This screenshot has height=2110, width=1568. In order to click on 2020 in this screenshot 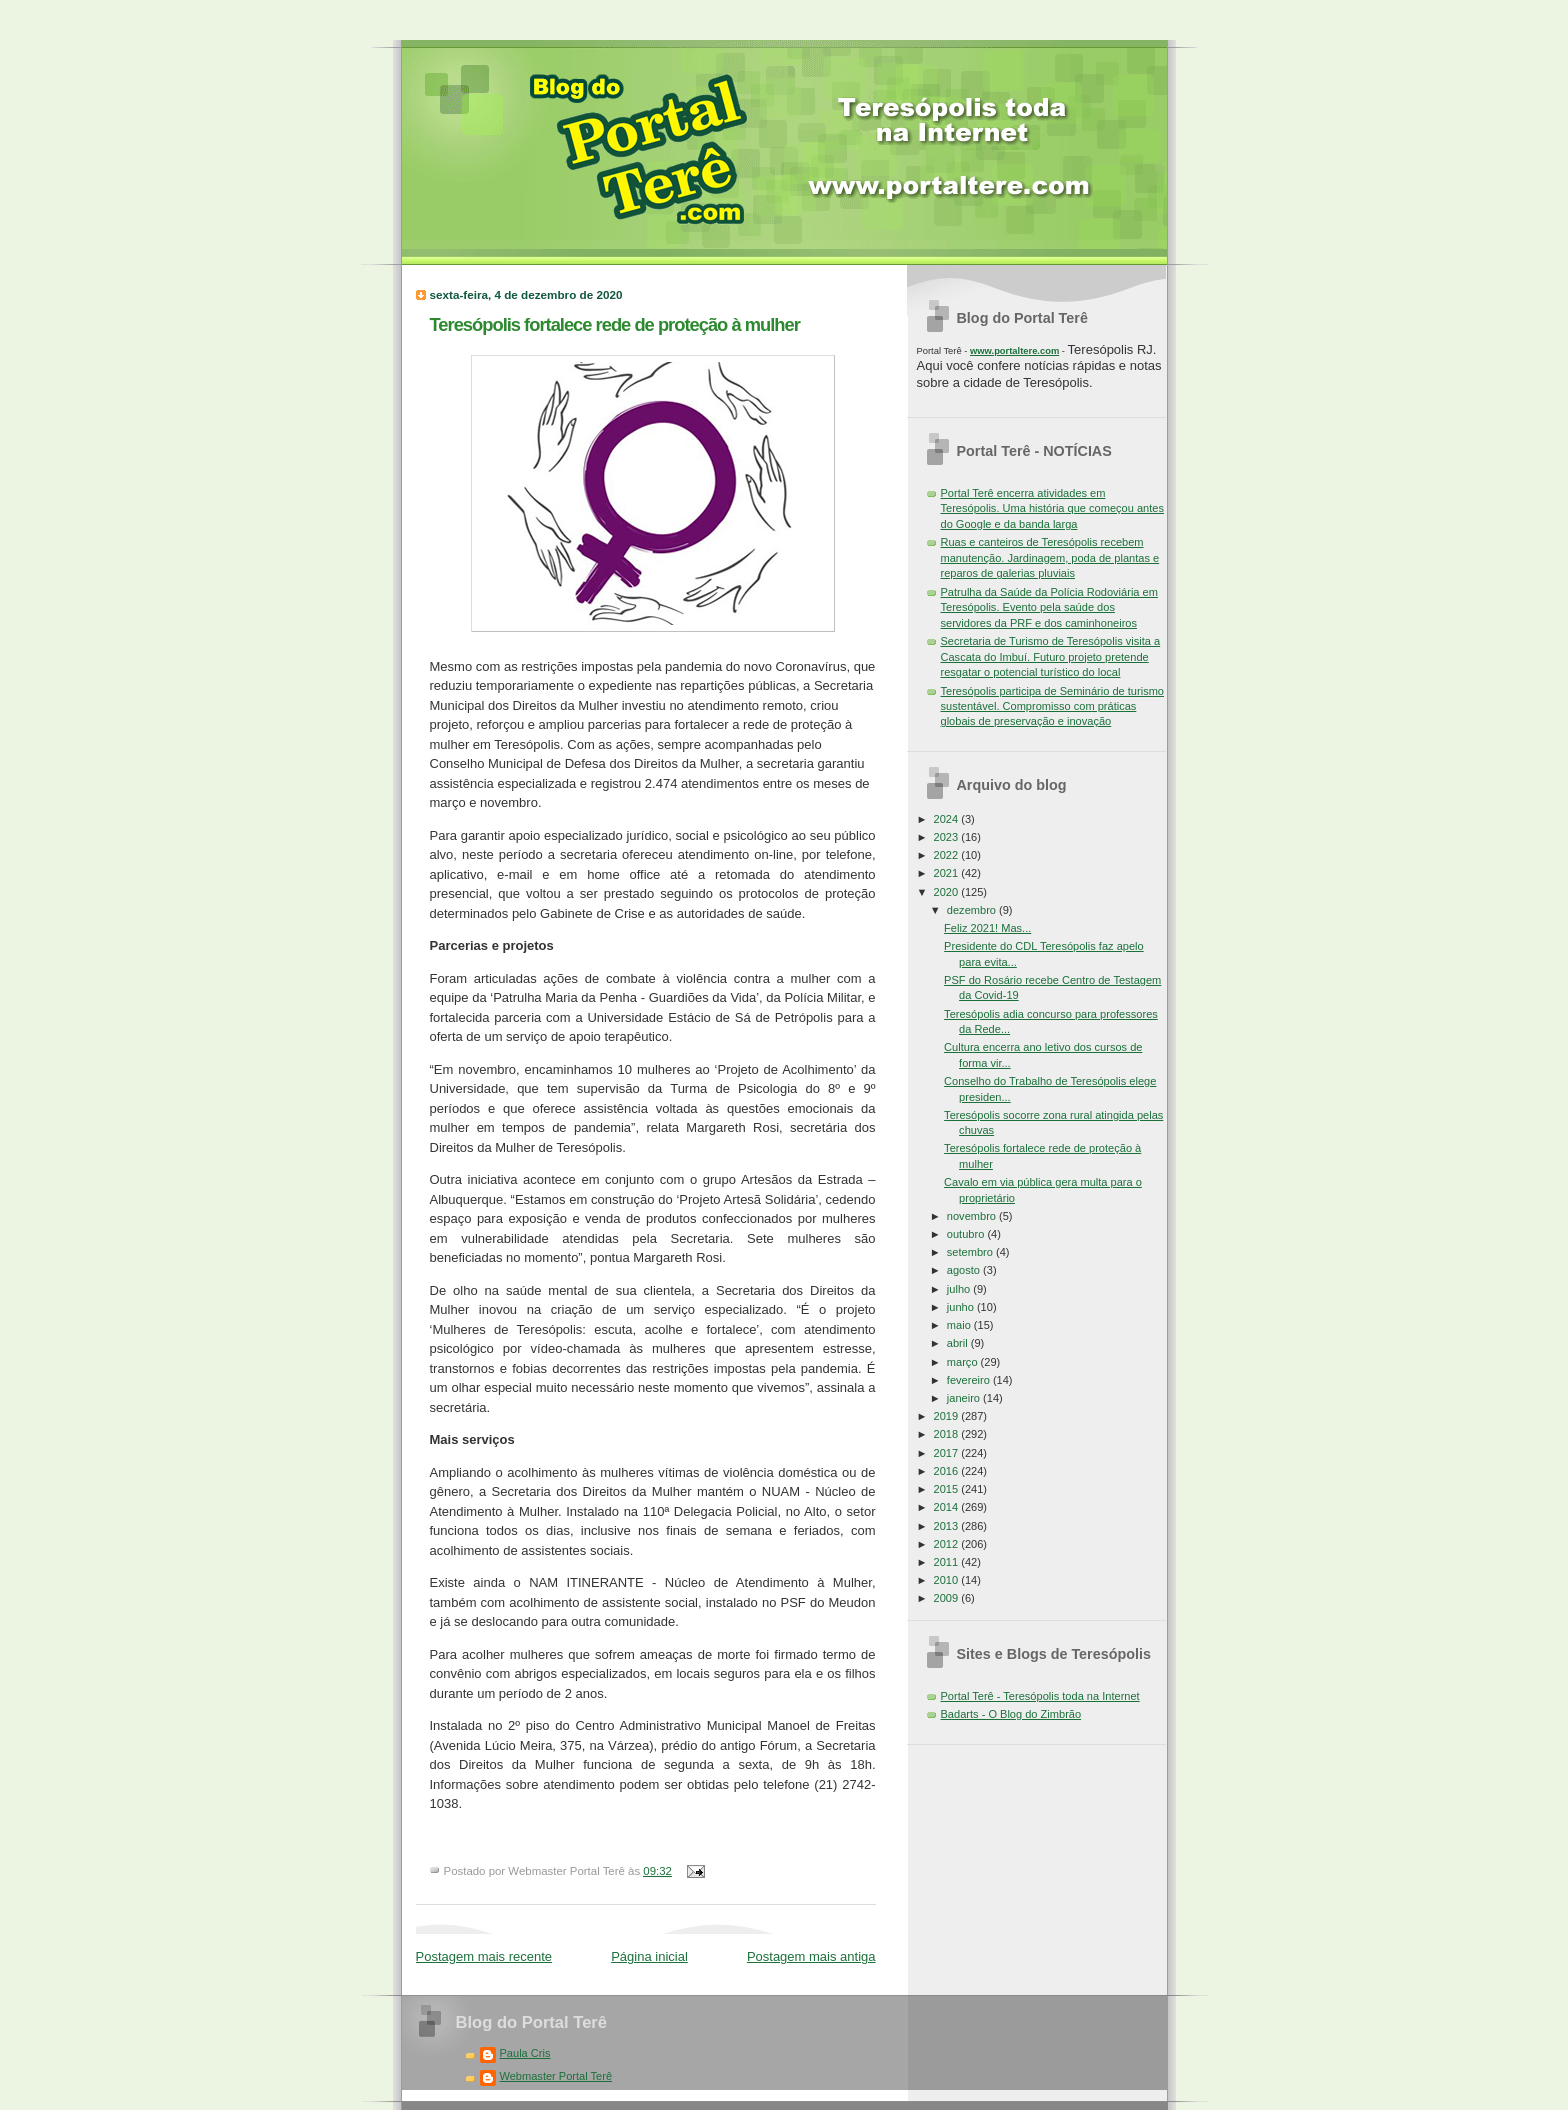, I will do `click(948, 892)`.